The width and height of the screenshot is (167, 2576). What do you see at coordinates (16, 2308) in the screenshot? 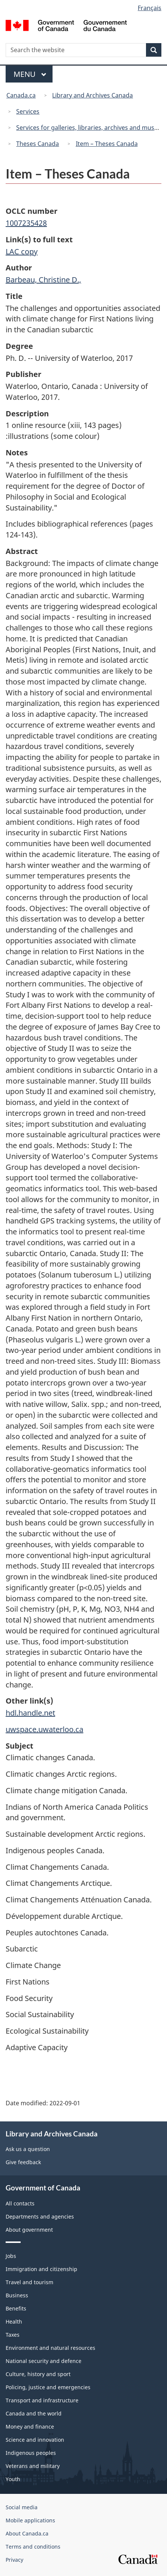
I see `Benefits` at bounding box center [16, 2308].